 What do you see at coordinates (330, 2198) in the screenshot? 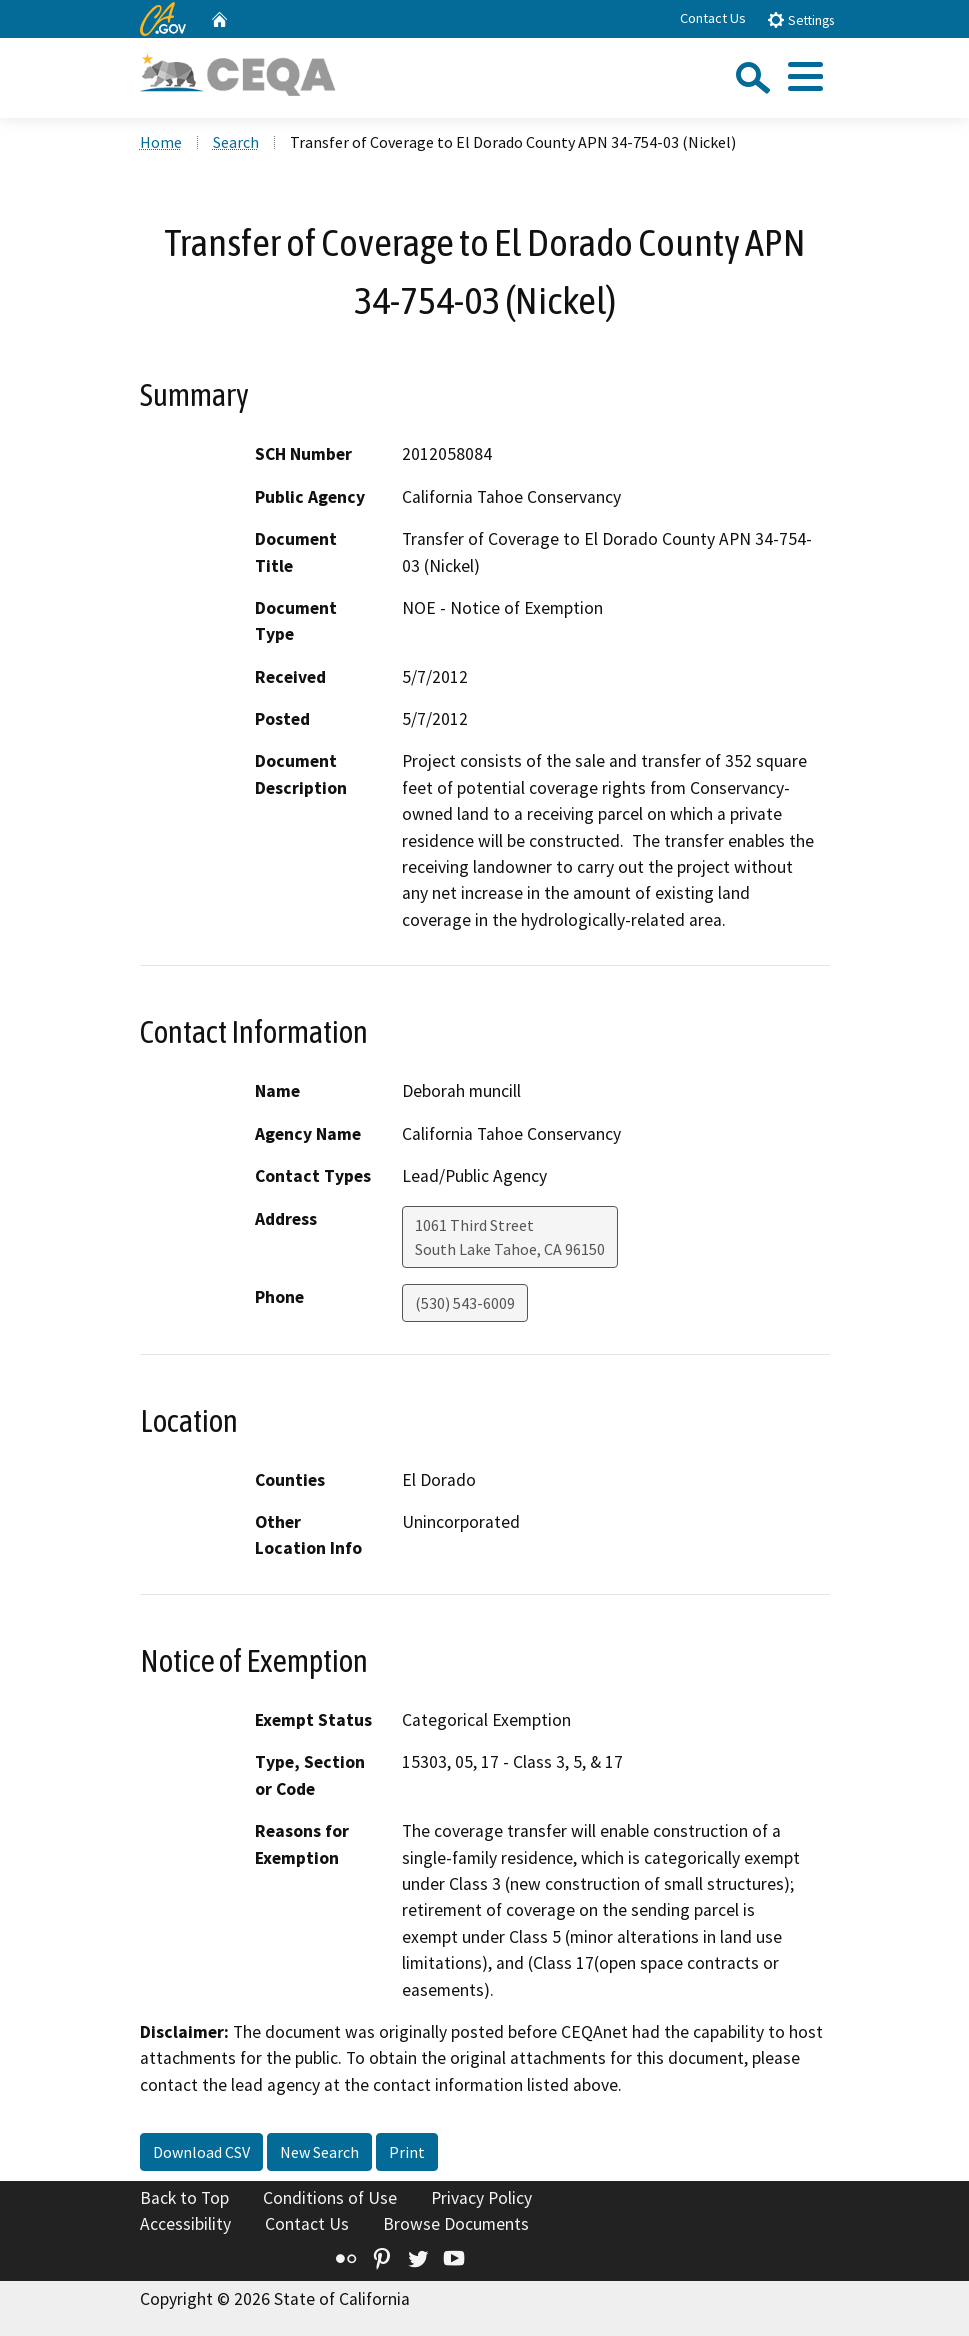
I see `Conditions of Use` at bounding box center [330, 2198].